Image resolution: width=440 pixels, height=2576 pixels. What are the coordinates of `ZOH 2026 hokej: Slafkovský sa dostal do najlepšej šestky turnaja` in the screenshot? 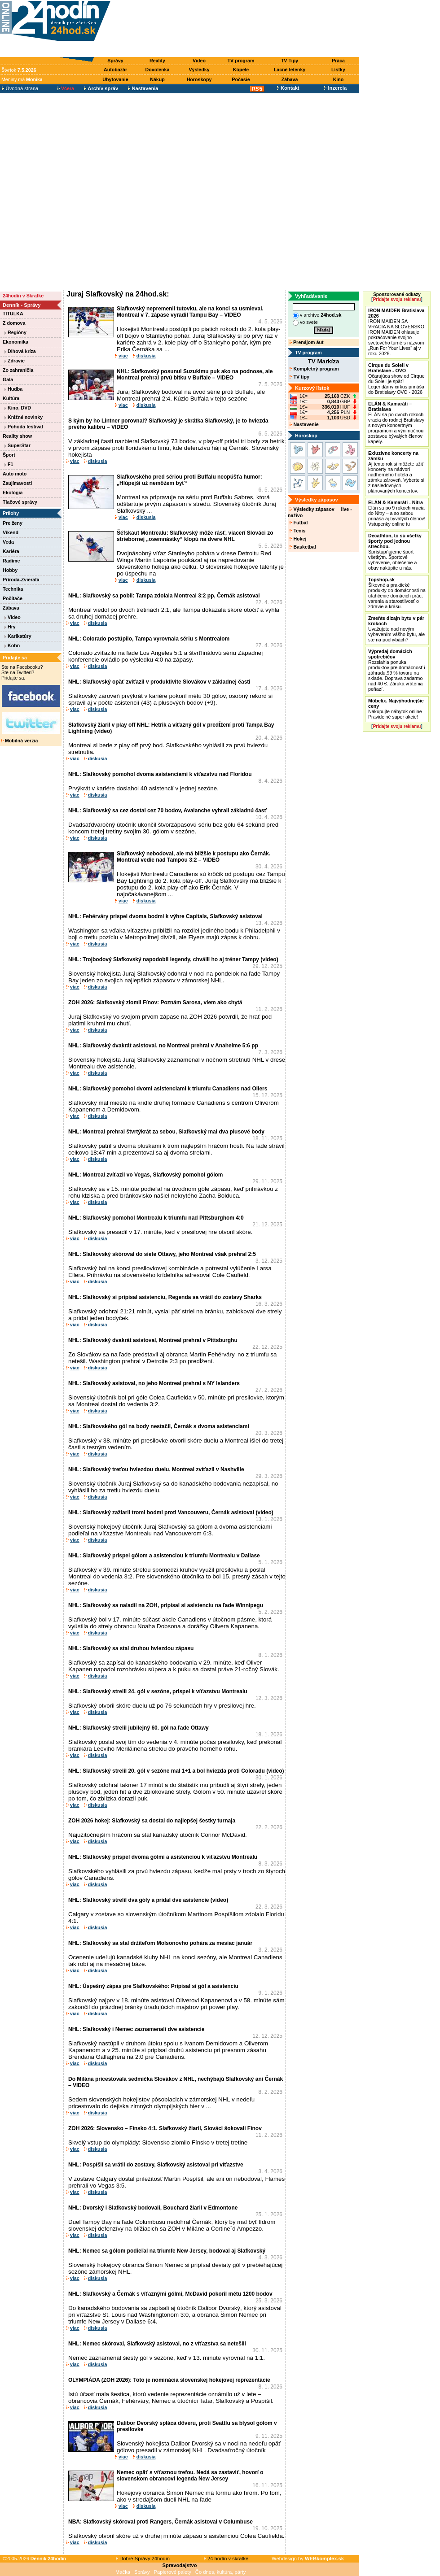 It's located at (151, 1821).